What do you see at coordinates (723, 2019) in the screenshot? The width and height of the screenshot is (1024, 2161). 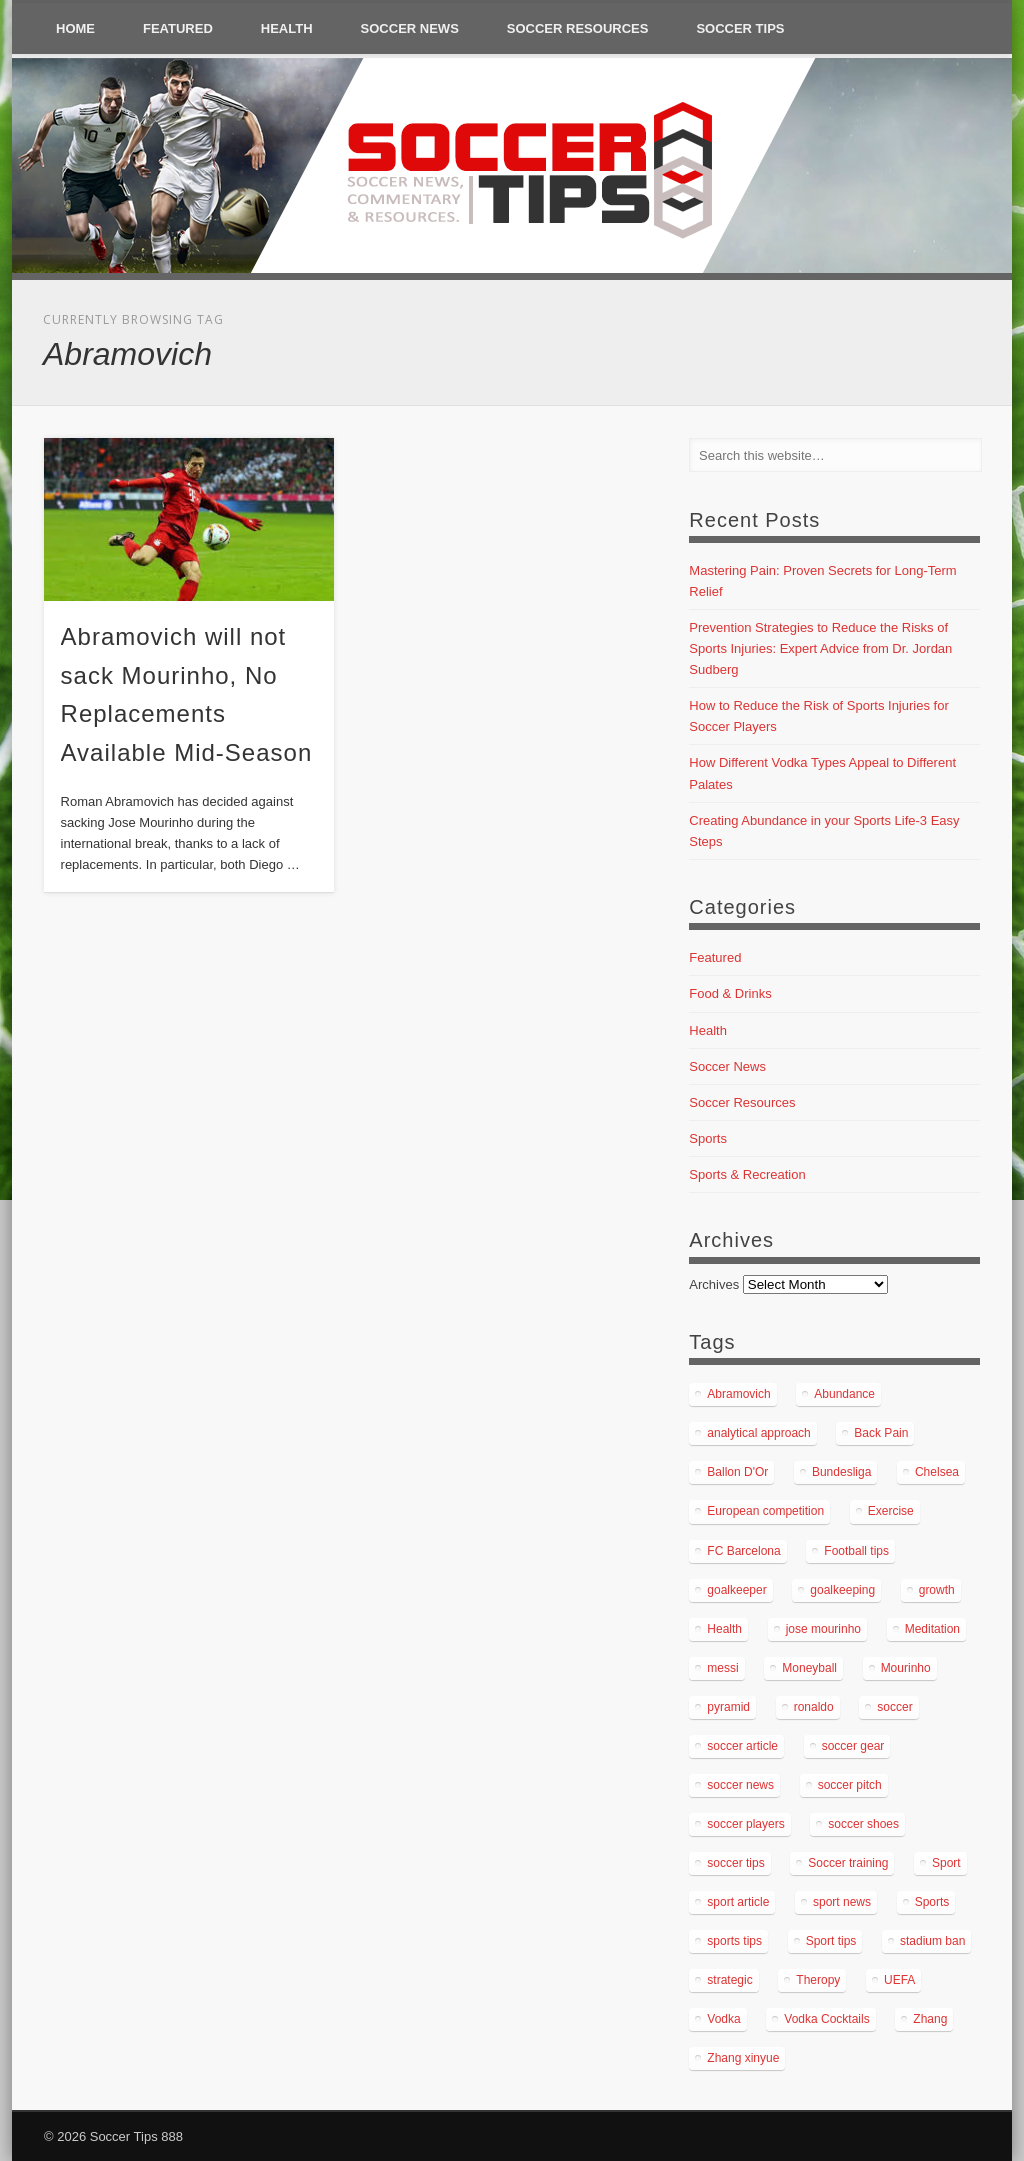 I see `Vodka` at bounding box center [723, 2019].